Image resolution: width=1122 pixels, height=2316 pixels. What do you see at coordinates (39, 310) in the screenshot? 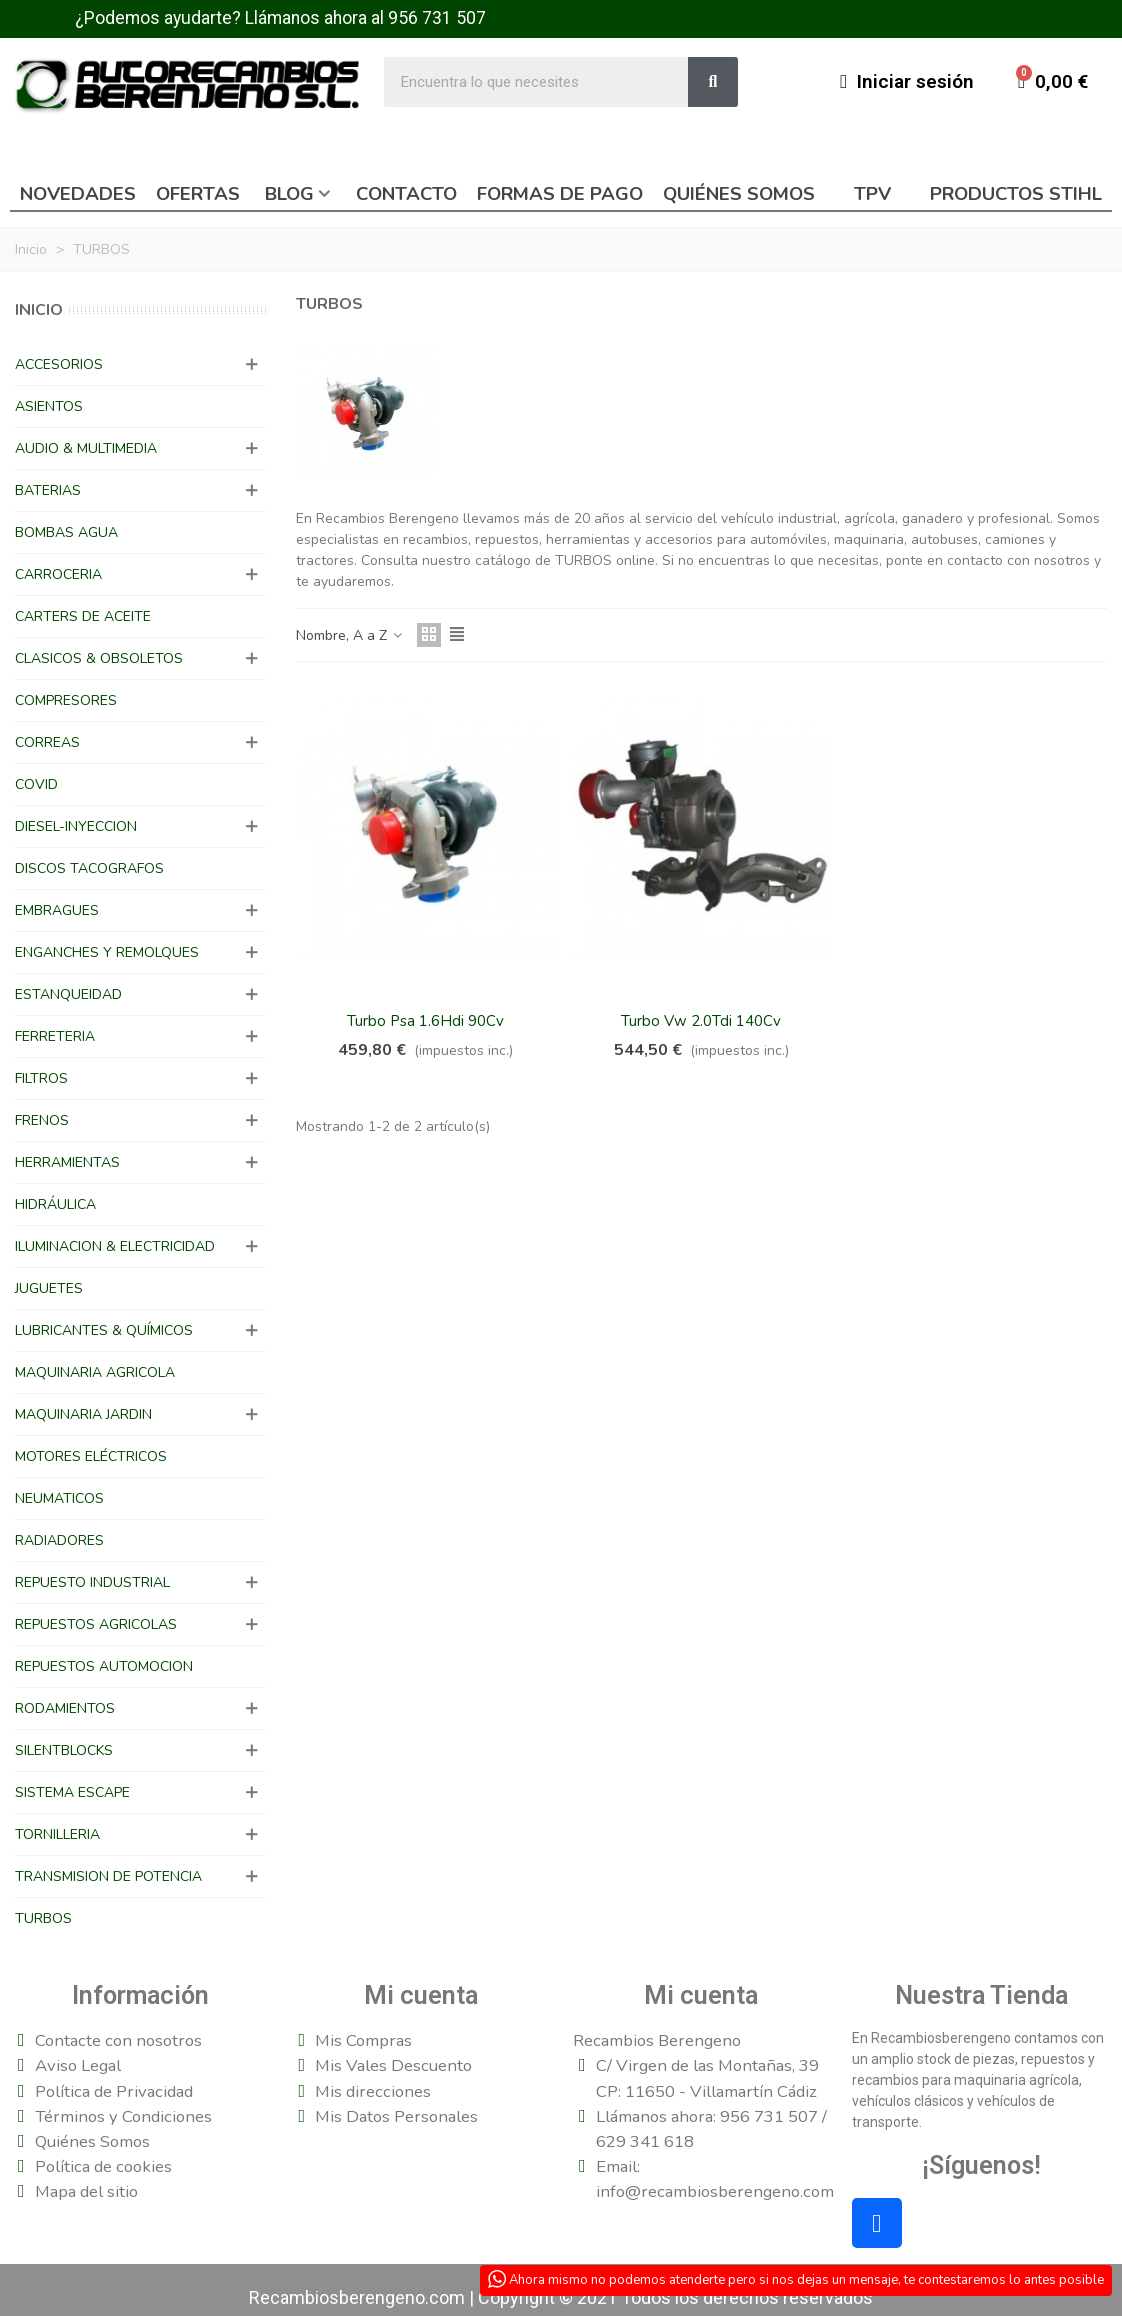
I see `Inicio` at bounding box center [39, 310].